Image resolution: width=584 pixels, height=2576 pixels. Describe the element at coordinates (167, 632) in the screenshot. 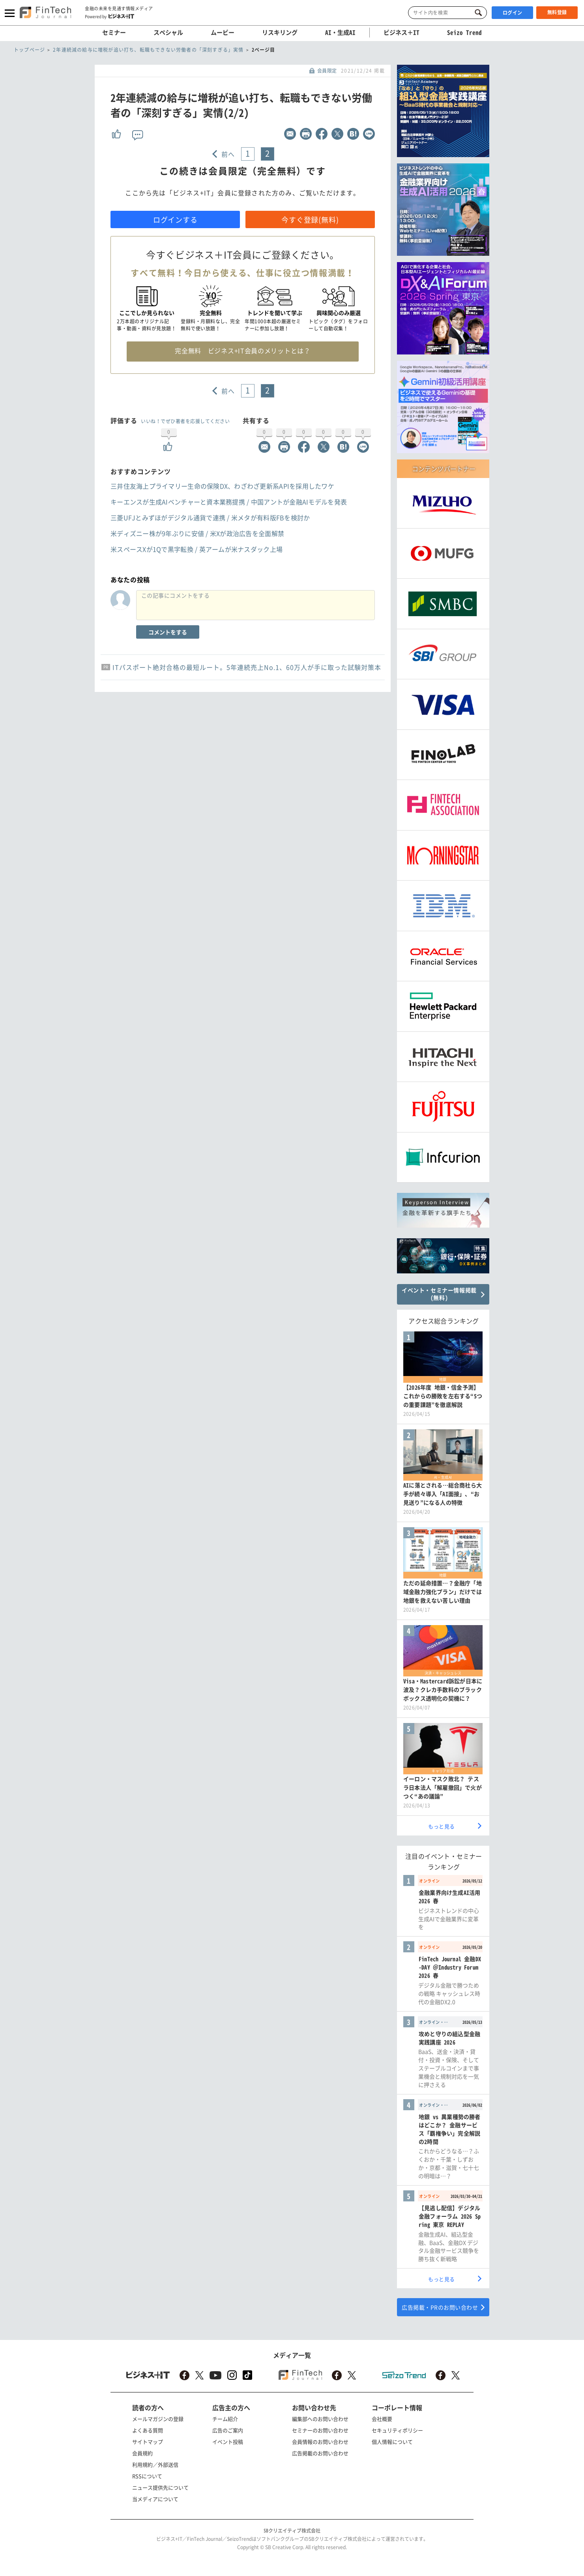

I see `コメントをする` at that location.